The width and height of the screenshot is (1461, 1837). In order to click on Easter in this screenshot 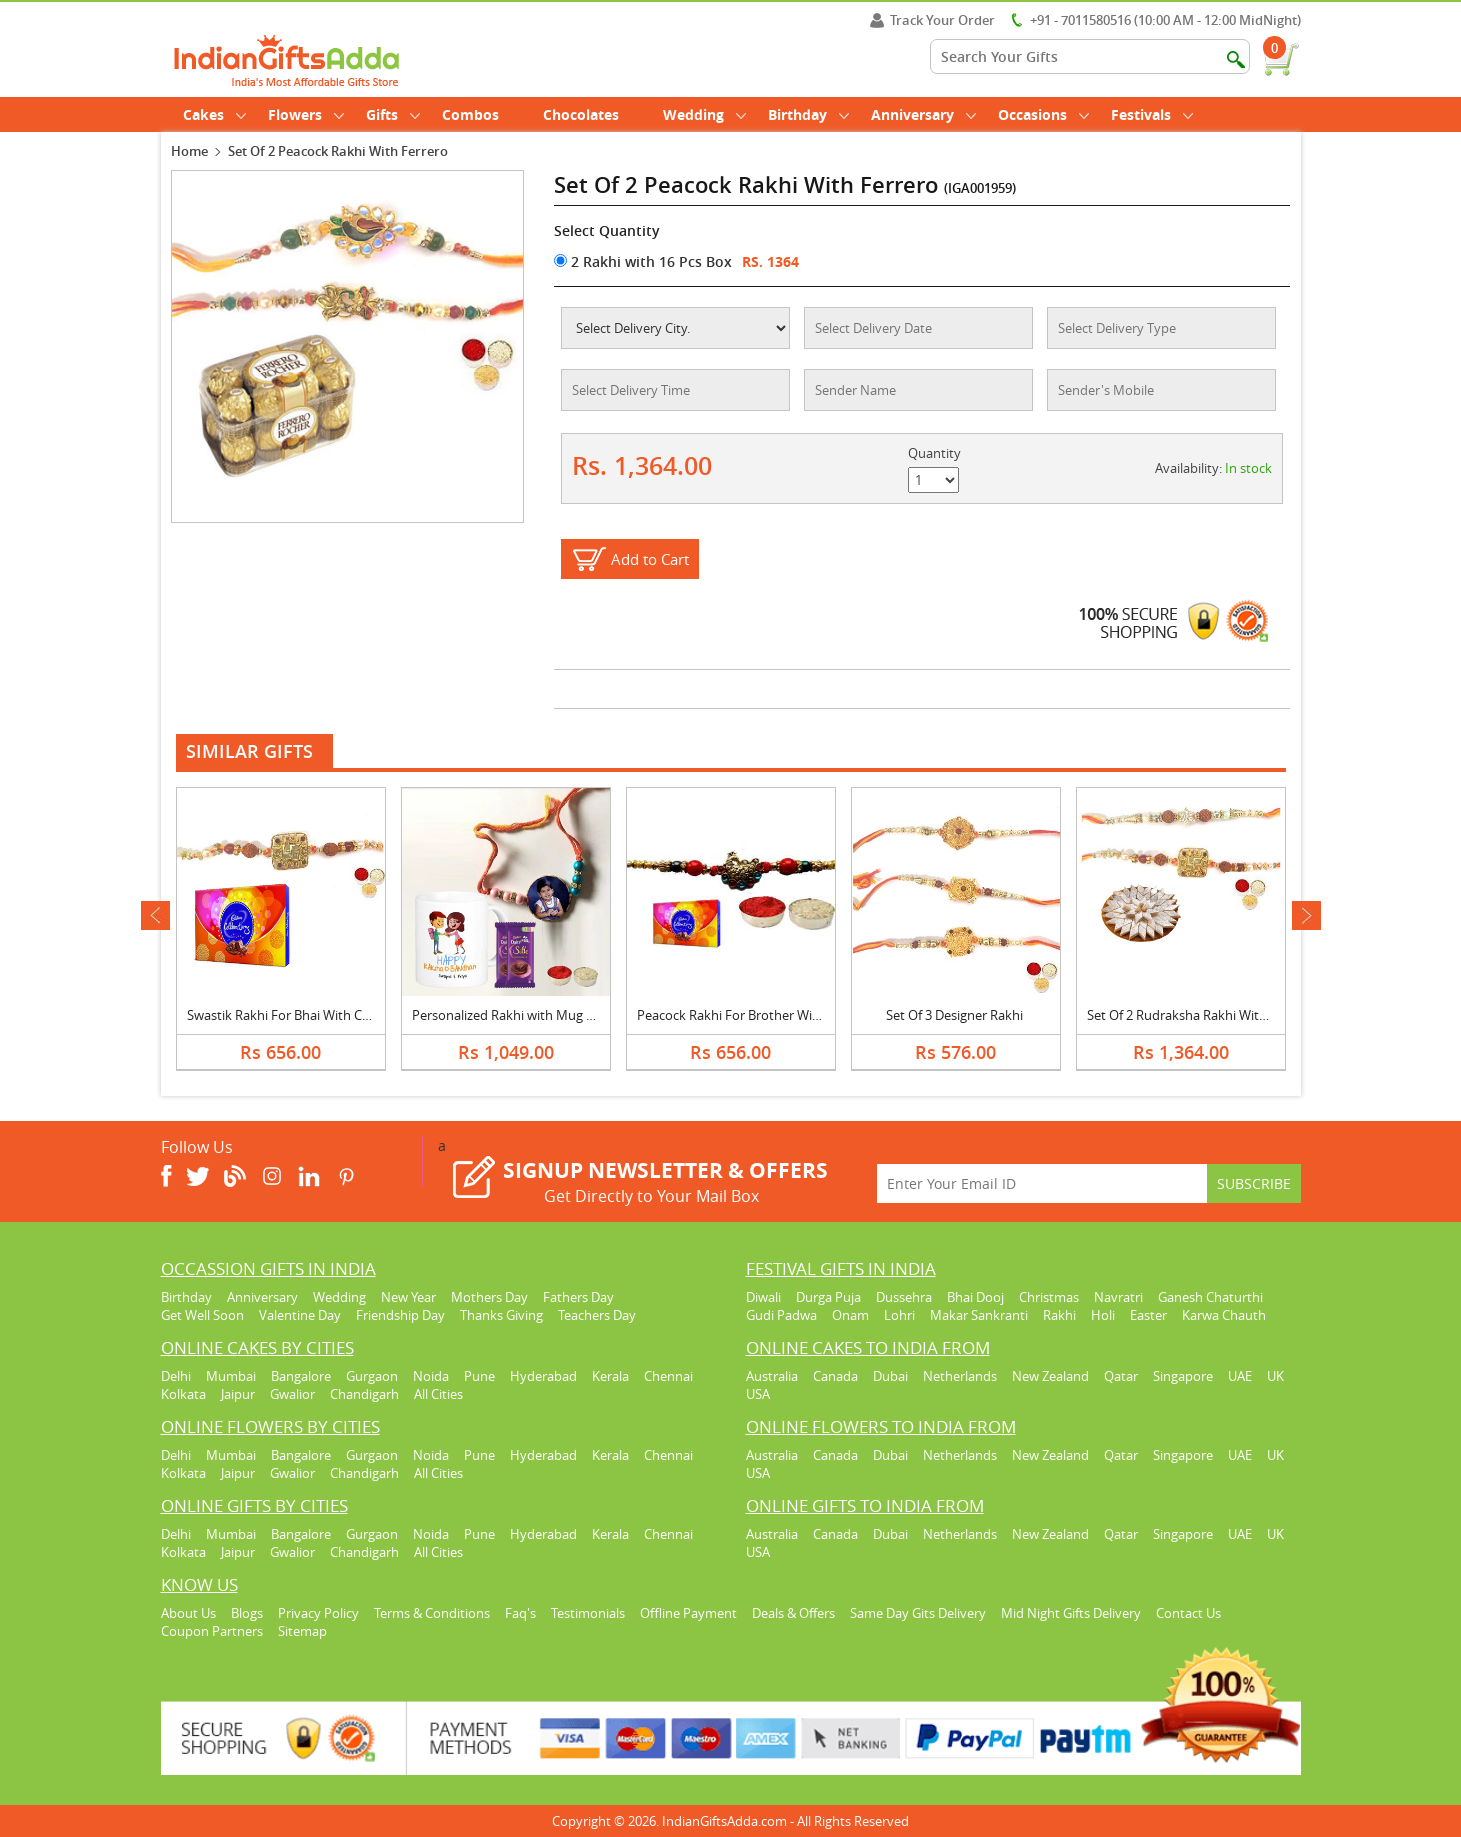, I will do `click(1148, 1315)`.